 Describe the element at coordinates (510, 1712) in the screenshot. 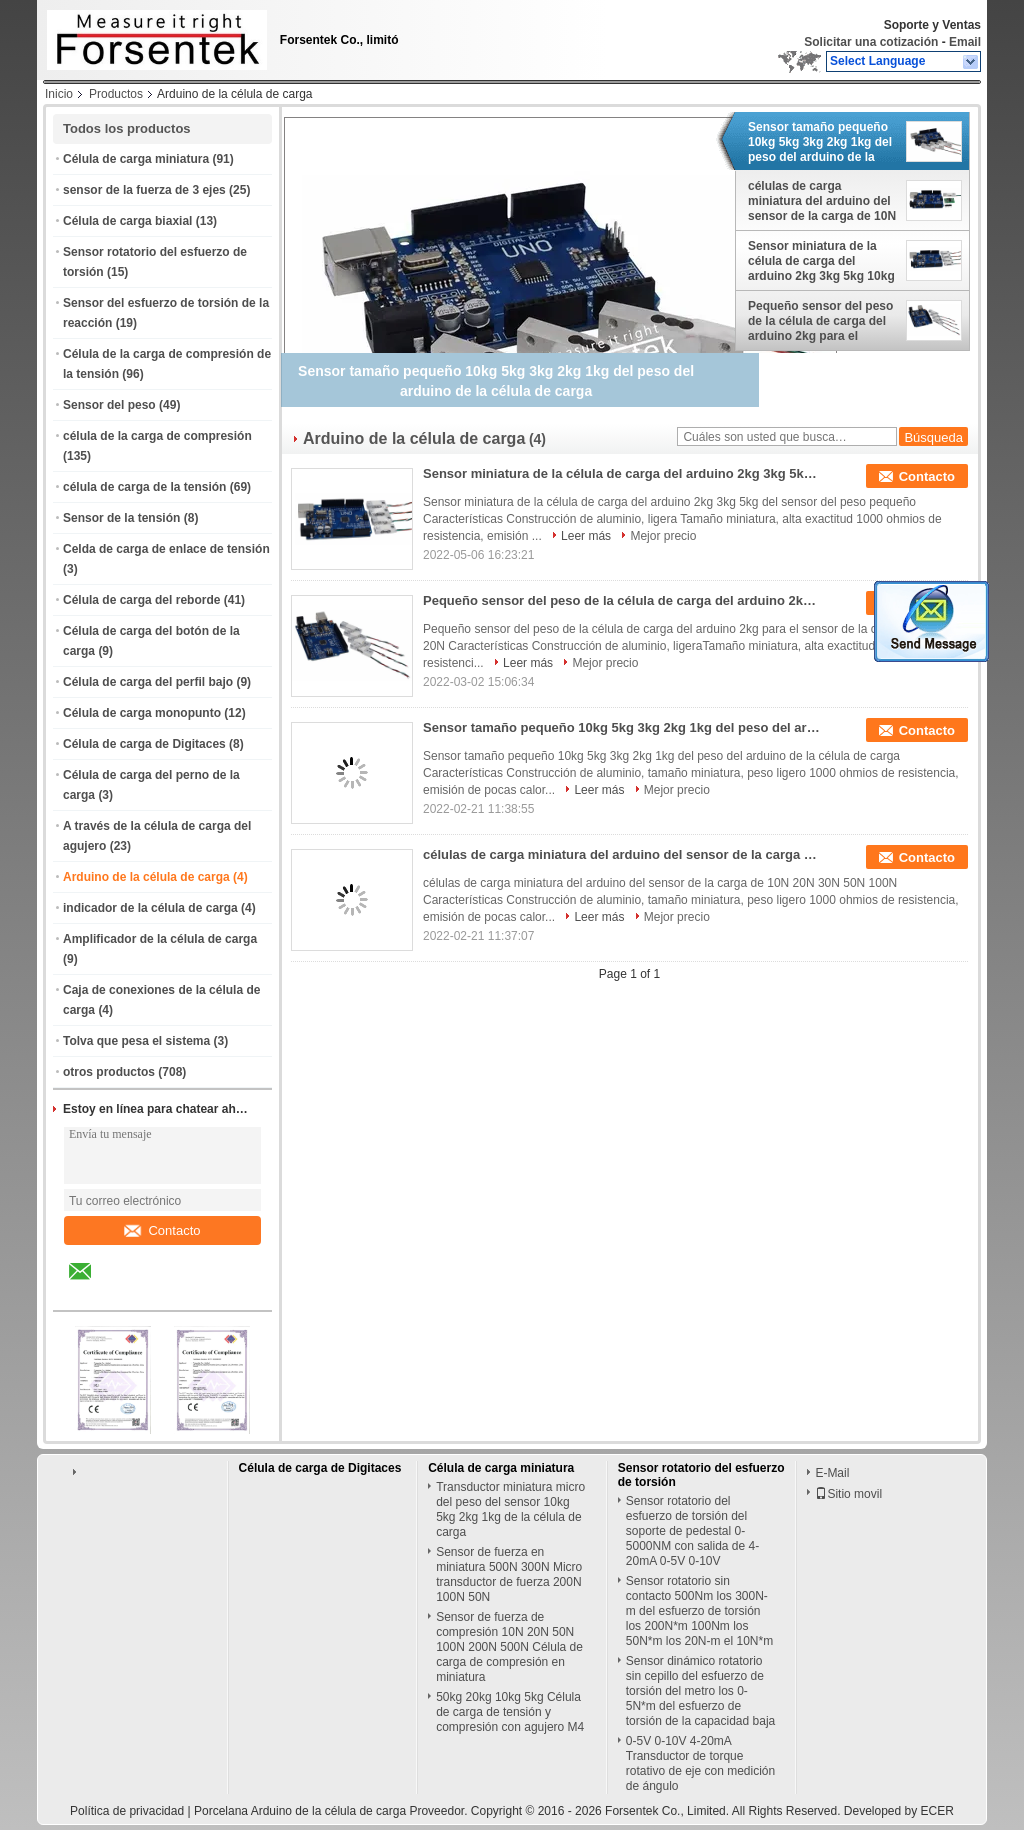

I see `50kg 20kg 10kg 5kg Célula de carga de tensión y compresión con agujero M4` at that location.